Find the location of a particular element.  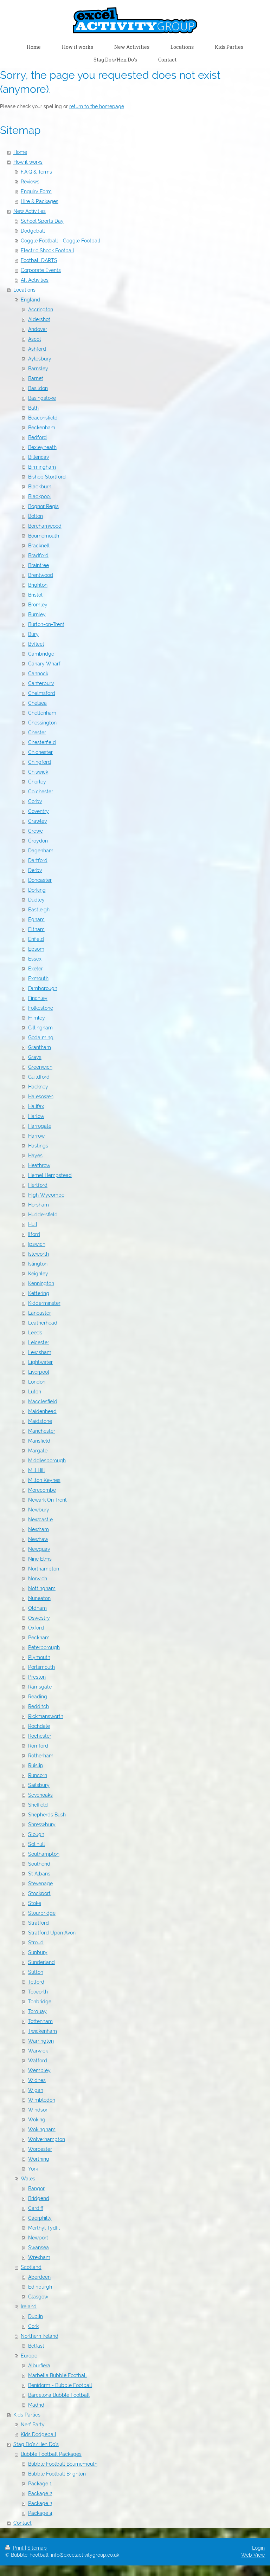

Wolverhampton is located at coordinates (46, 2139).